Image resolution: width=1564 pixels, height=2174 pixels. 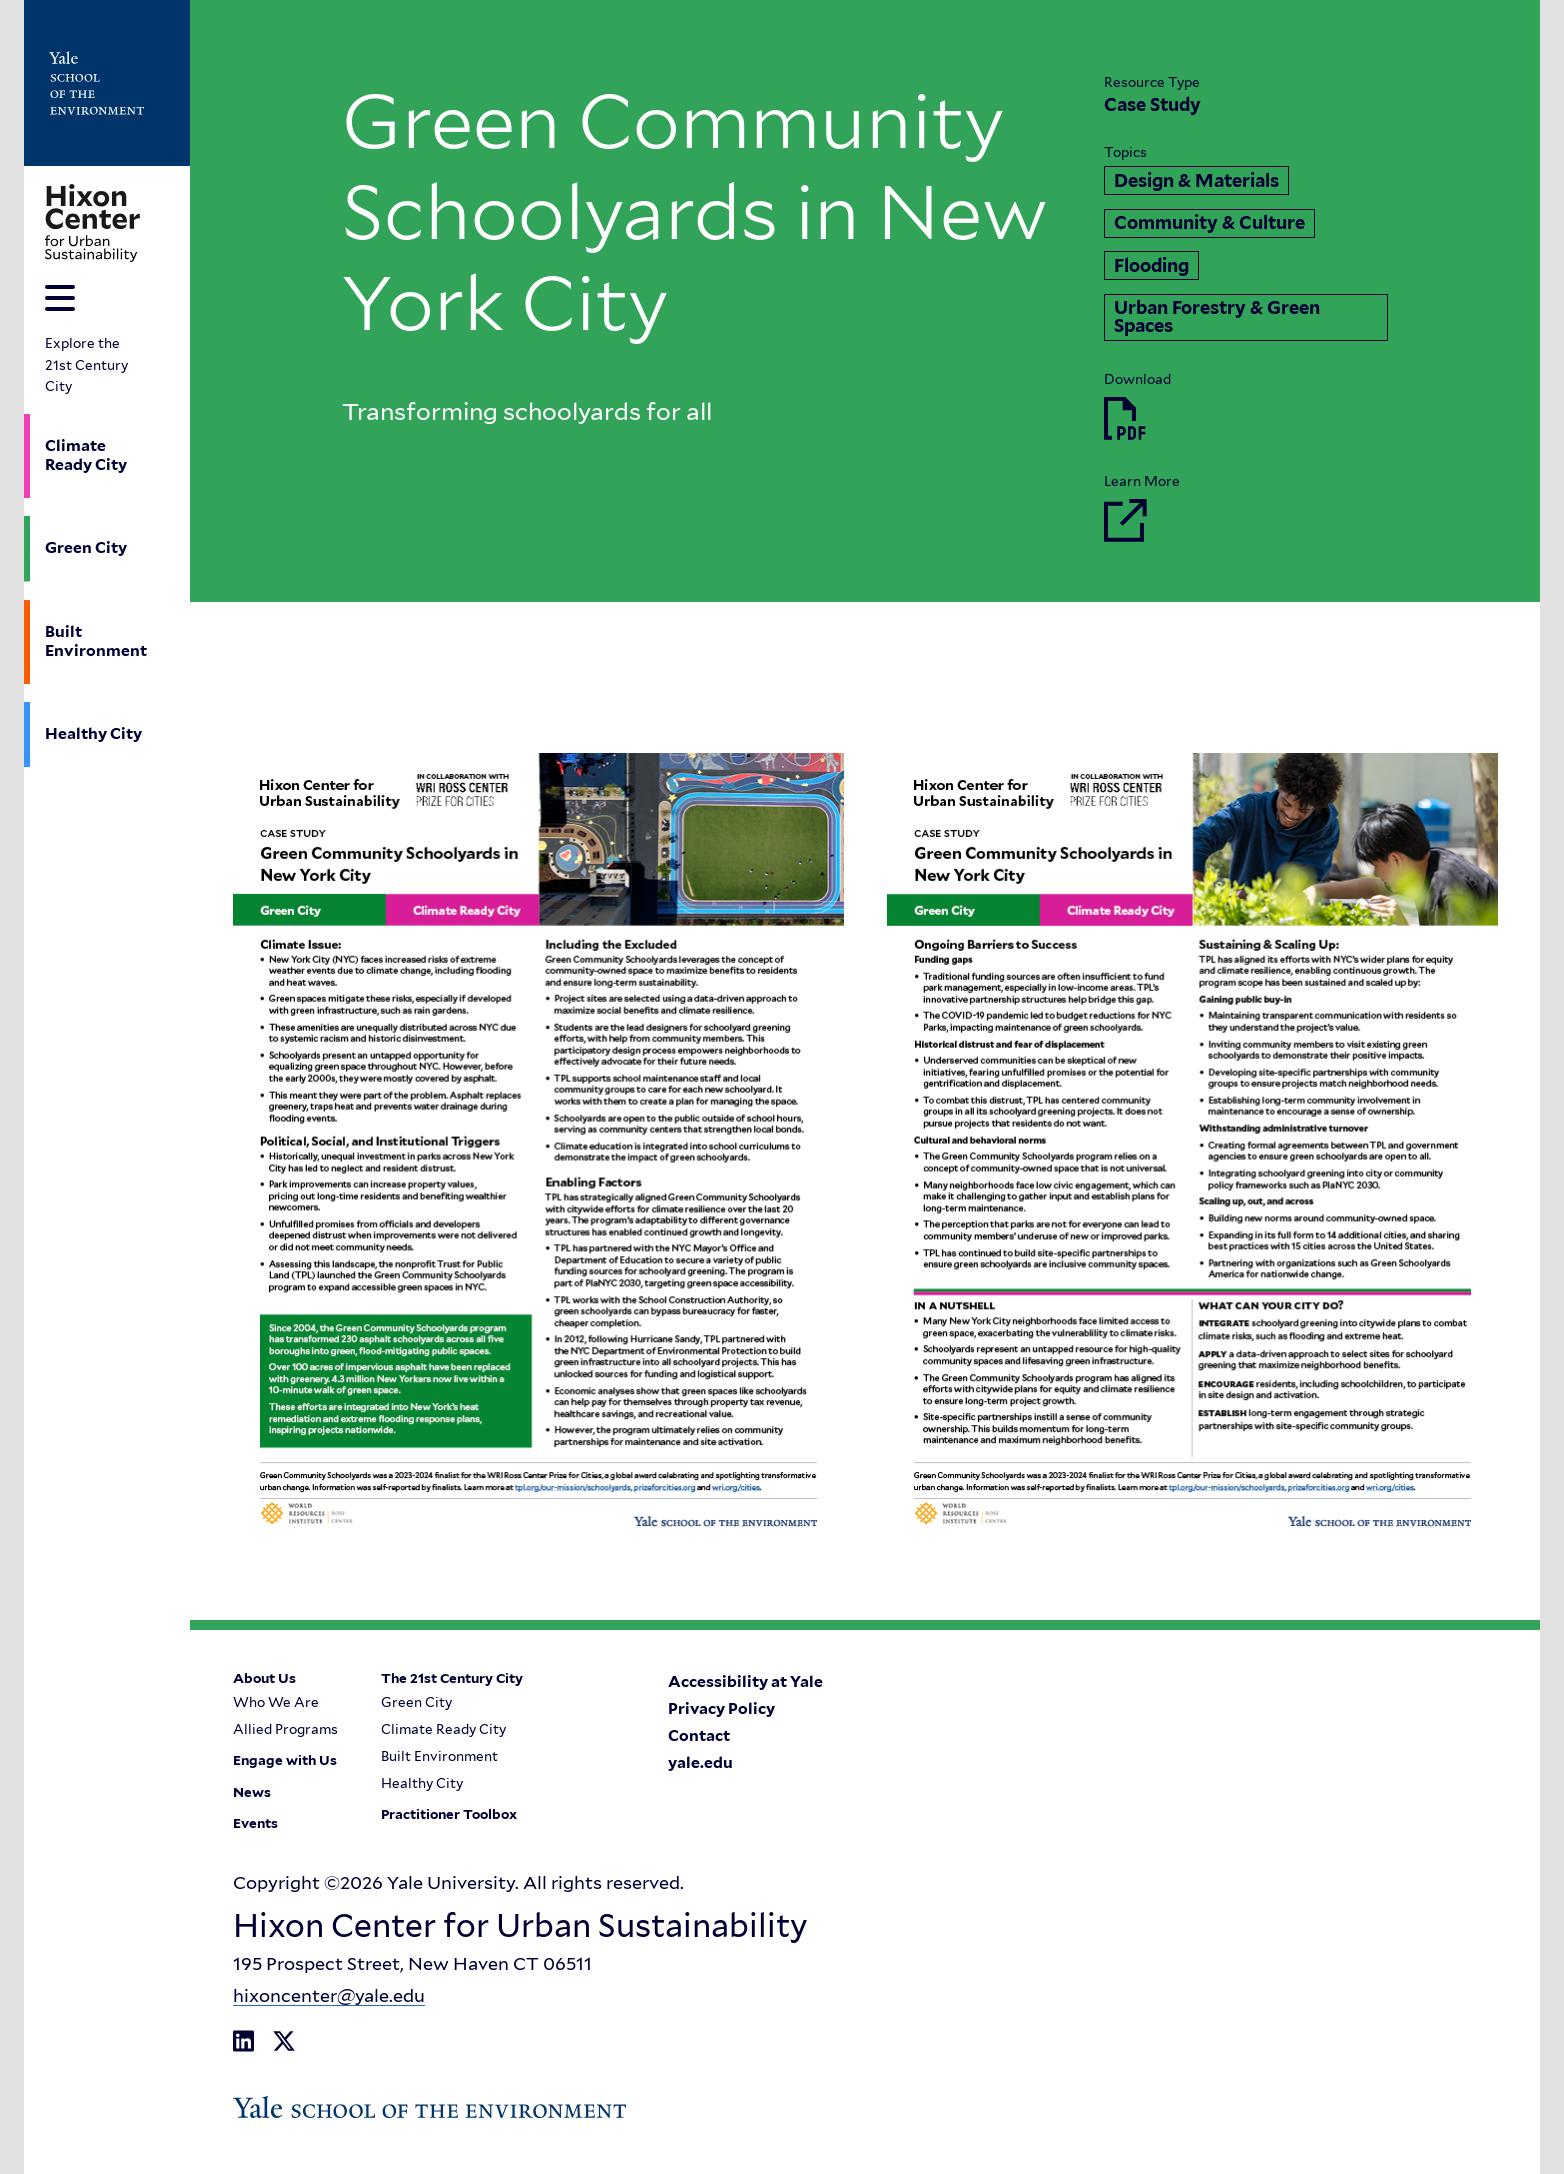 I want to click on Allied Programs, so click(x=285, y=1730).